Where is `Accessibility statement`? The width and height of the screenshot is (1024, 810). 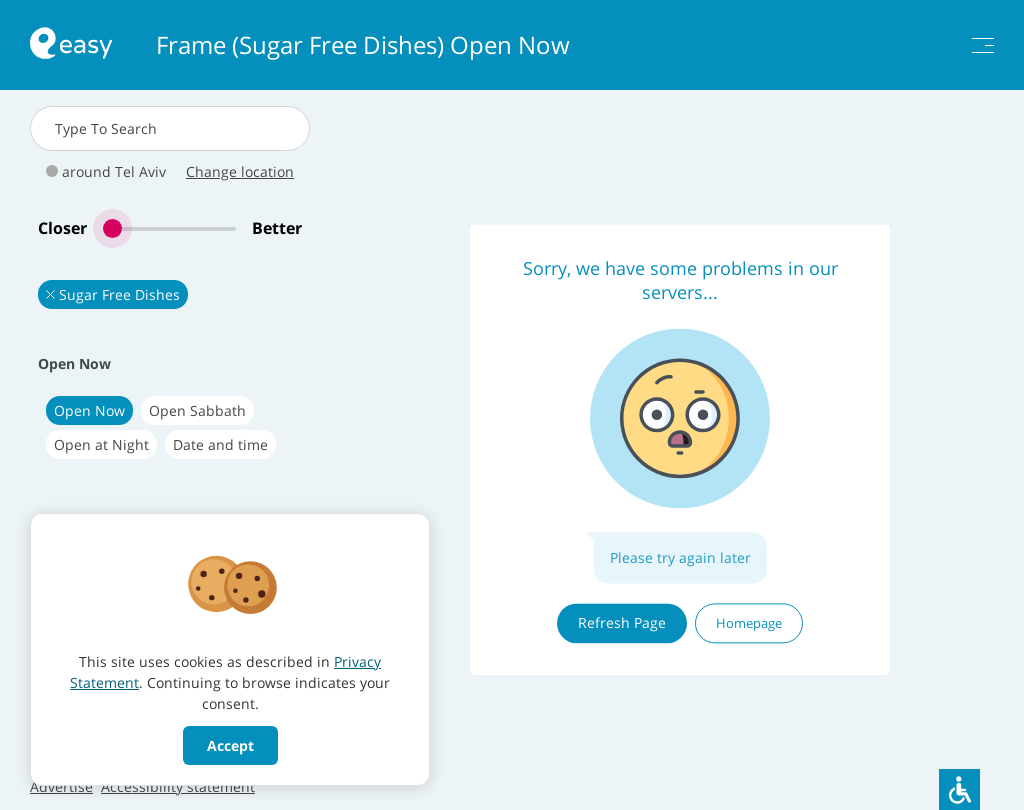 Accessibility statement is located at coordinates (178, 786).